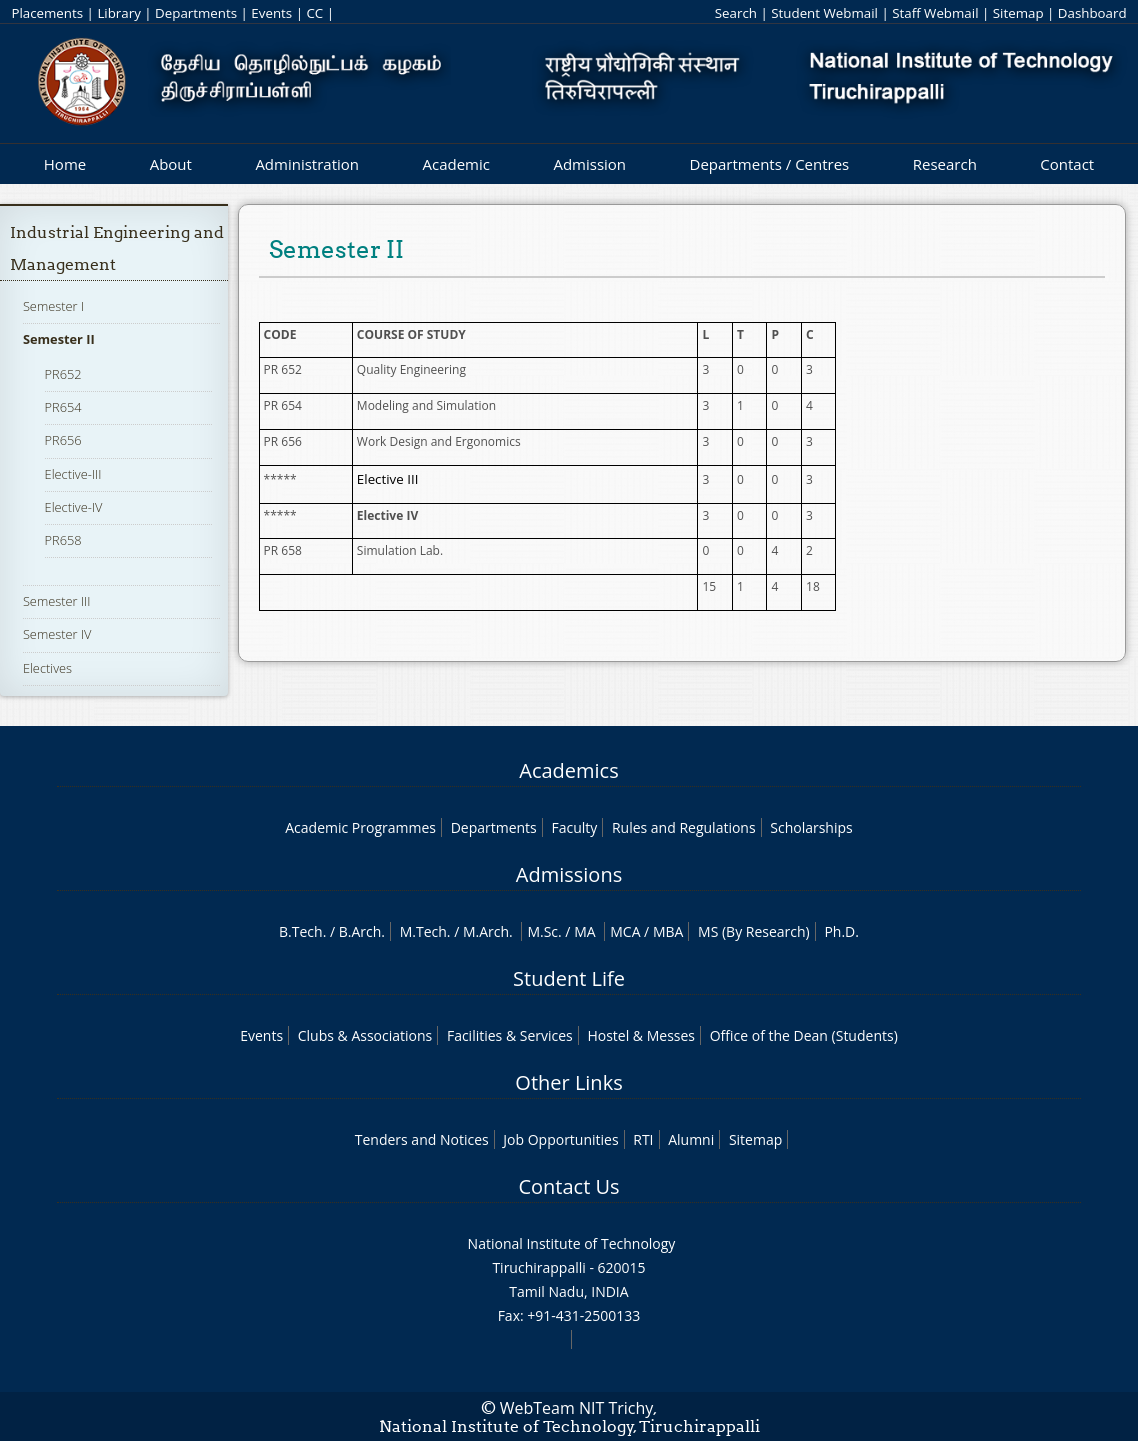  I want to click on Elective-III, so click(73, 474).